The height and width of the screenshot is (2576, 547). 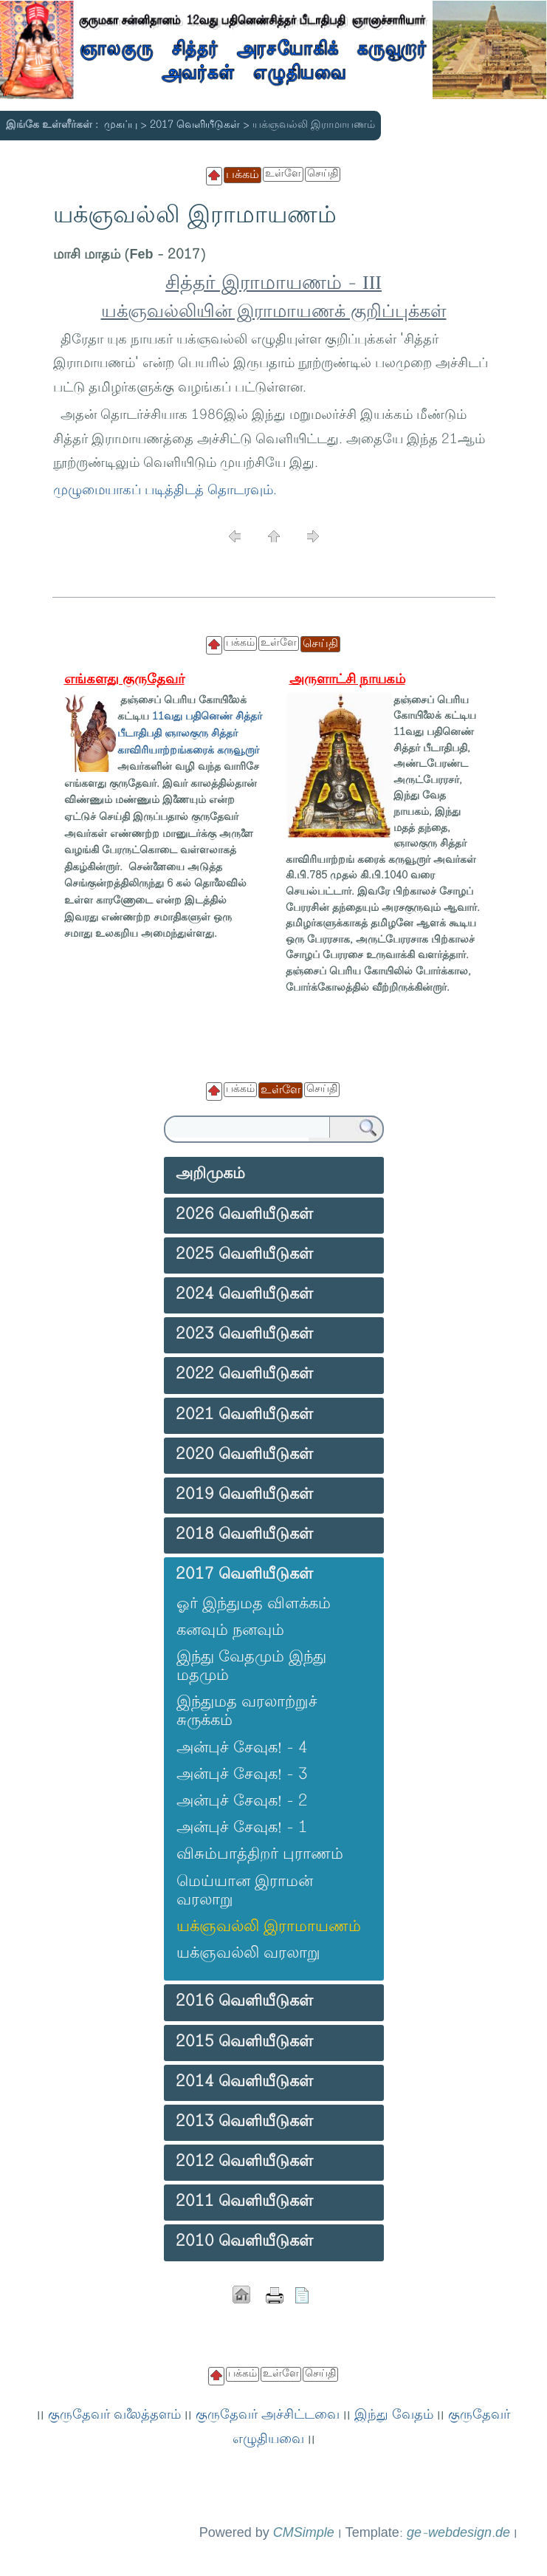 I want to click on குருதேவர் வலைத்தளம், so click(x=114, y=2416).